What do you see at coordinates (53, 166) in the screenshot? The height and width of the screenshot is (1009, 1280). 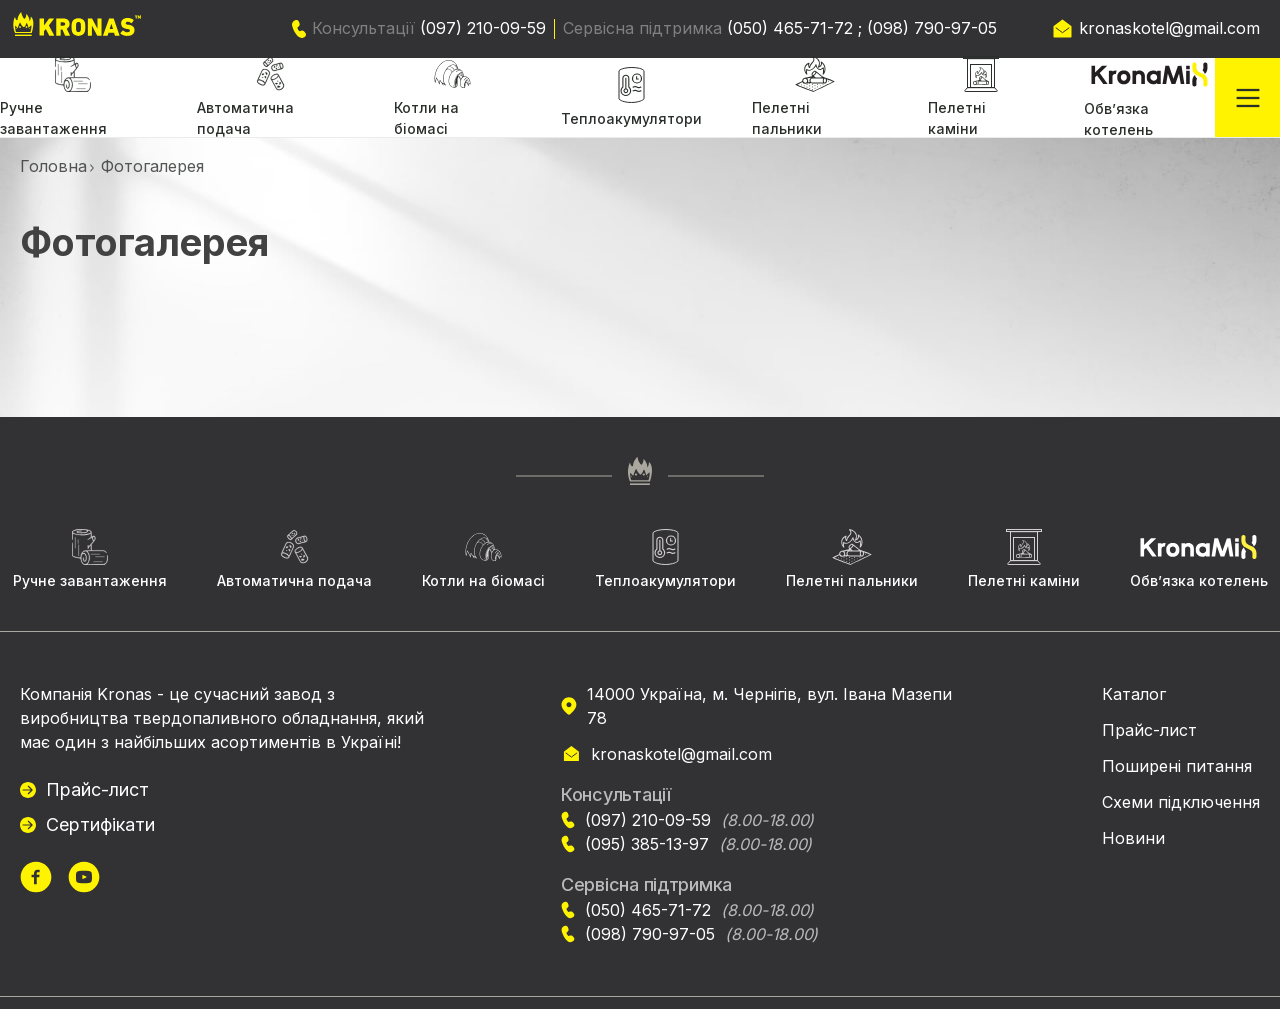 I see `Головна` at bounding box center [53, 166].